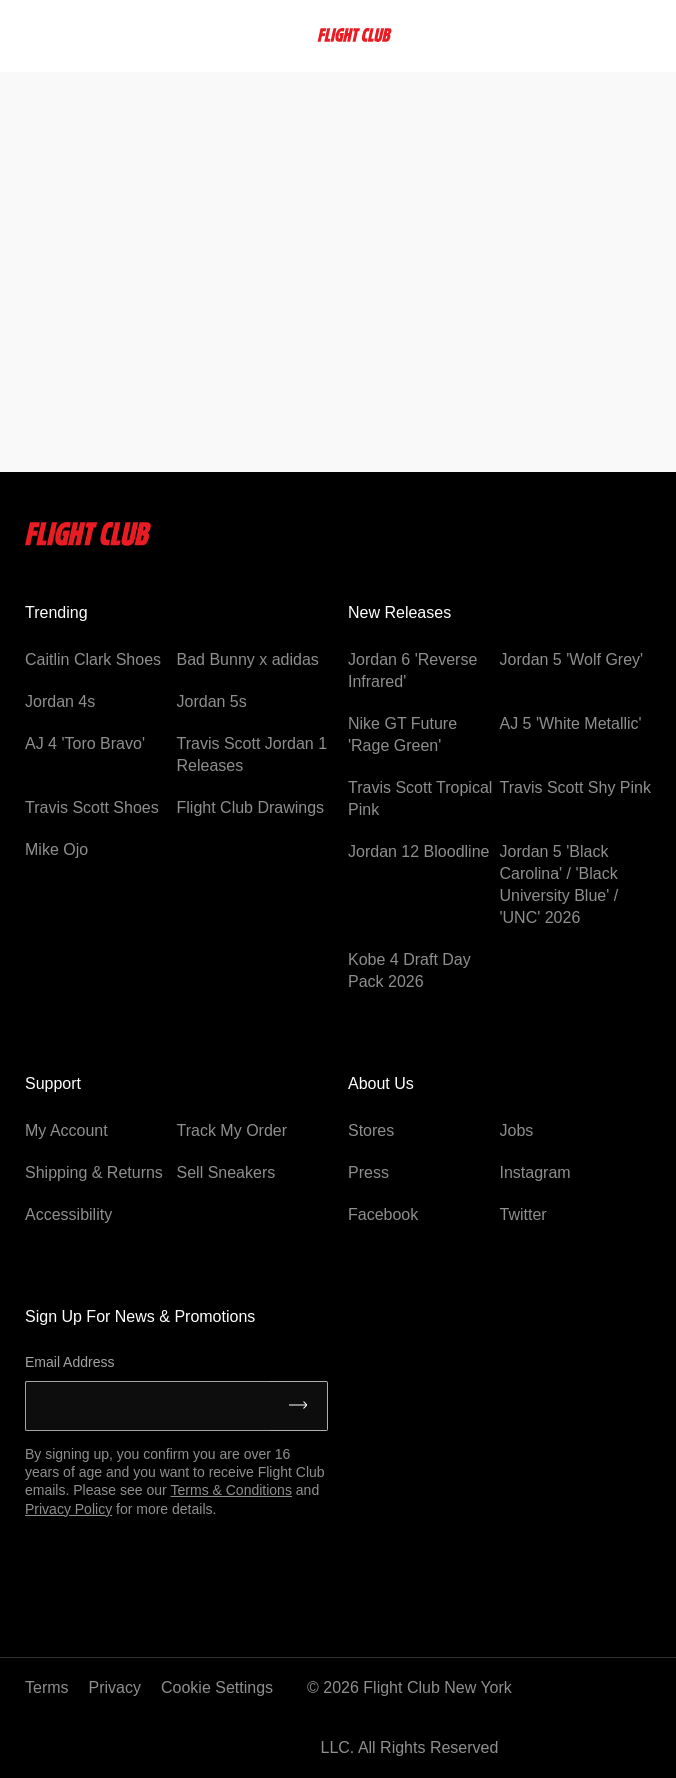 This screenshot has width=676, height=1778. I want to click on Trending, so click(56, 612).